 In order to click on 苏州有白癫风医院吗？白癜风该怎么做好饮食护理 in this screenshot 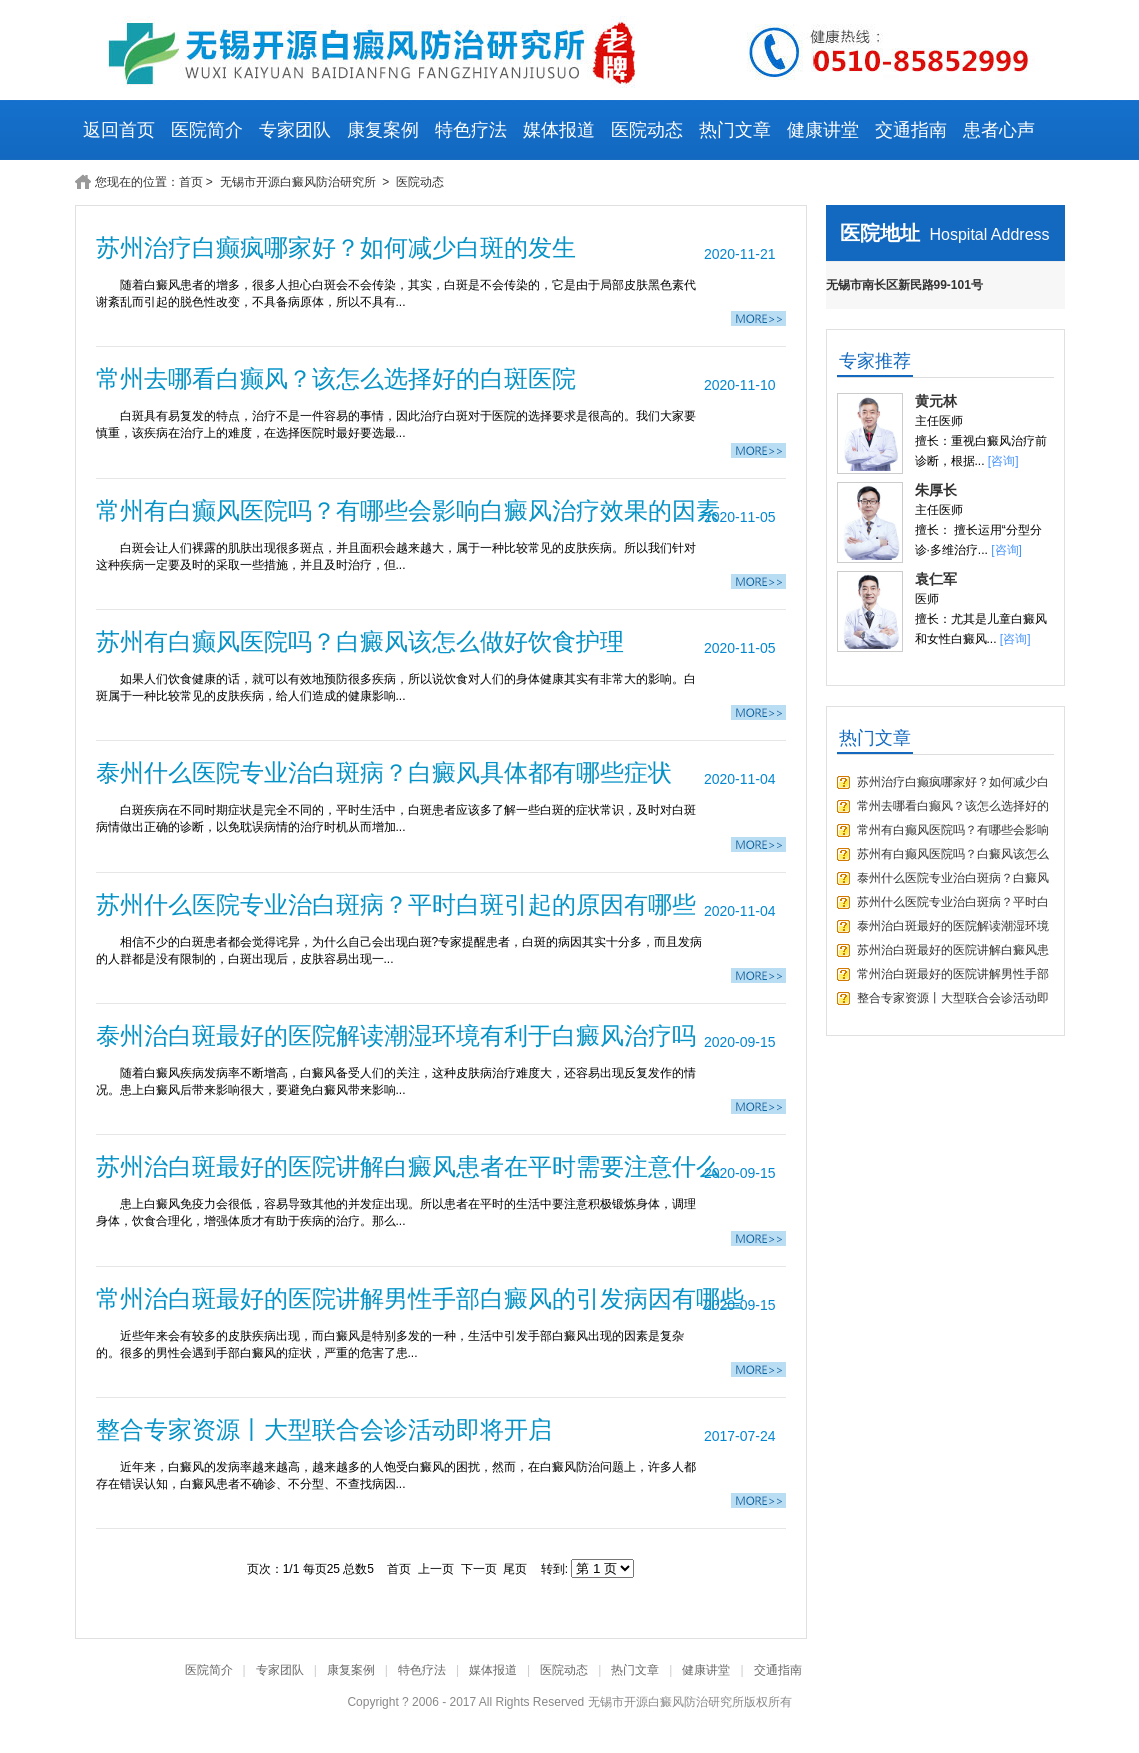, I will do `click(360, 641)`.